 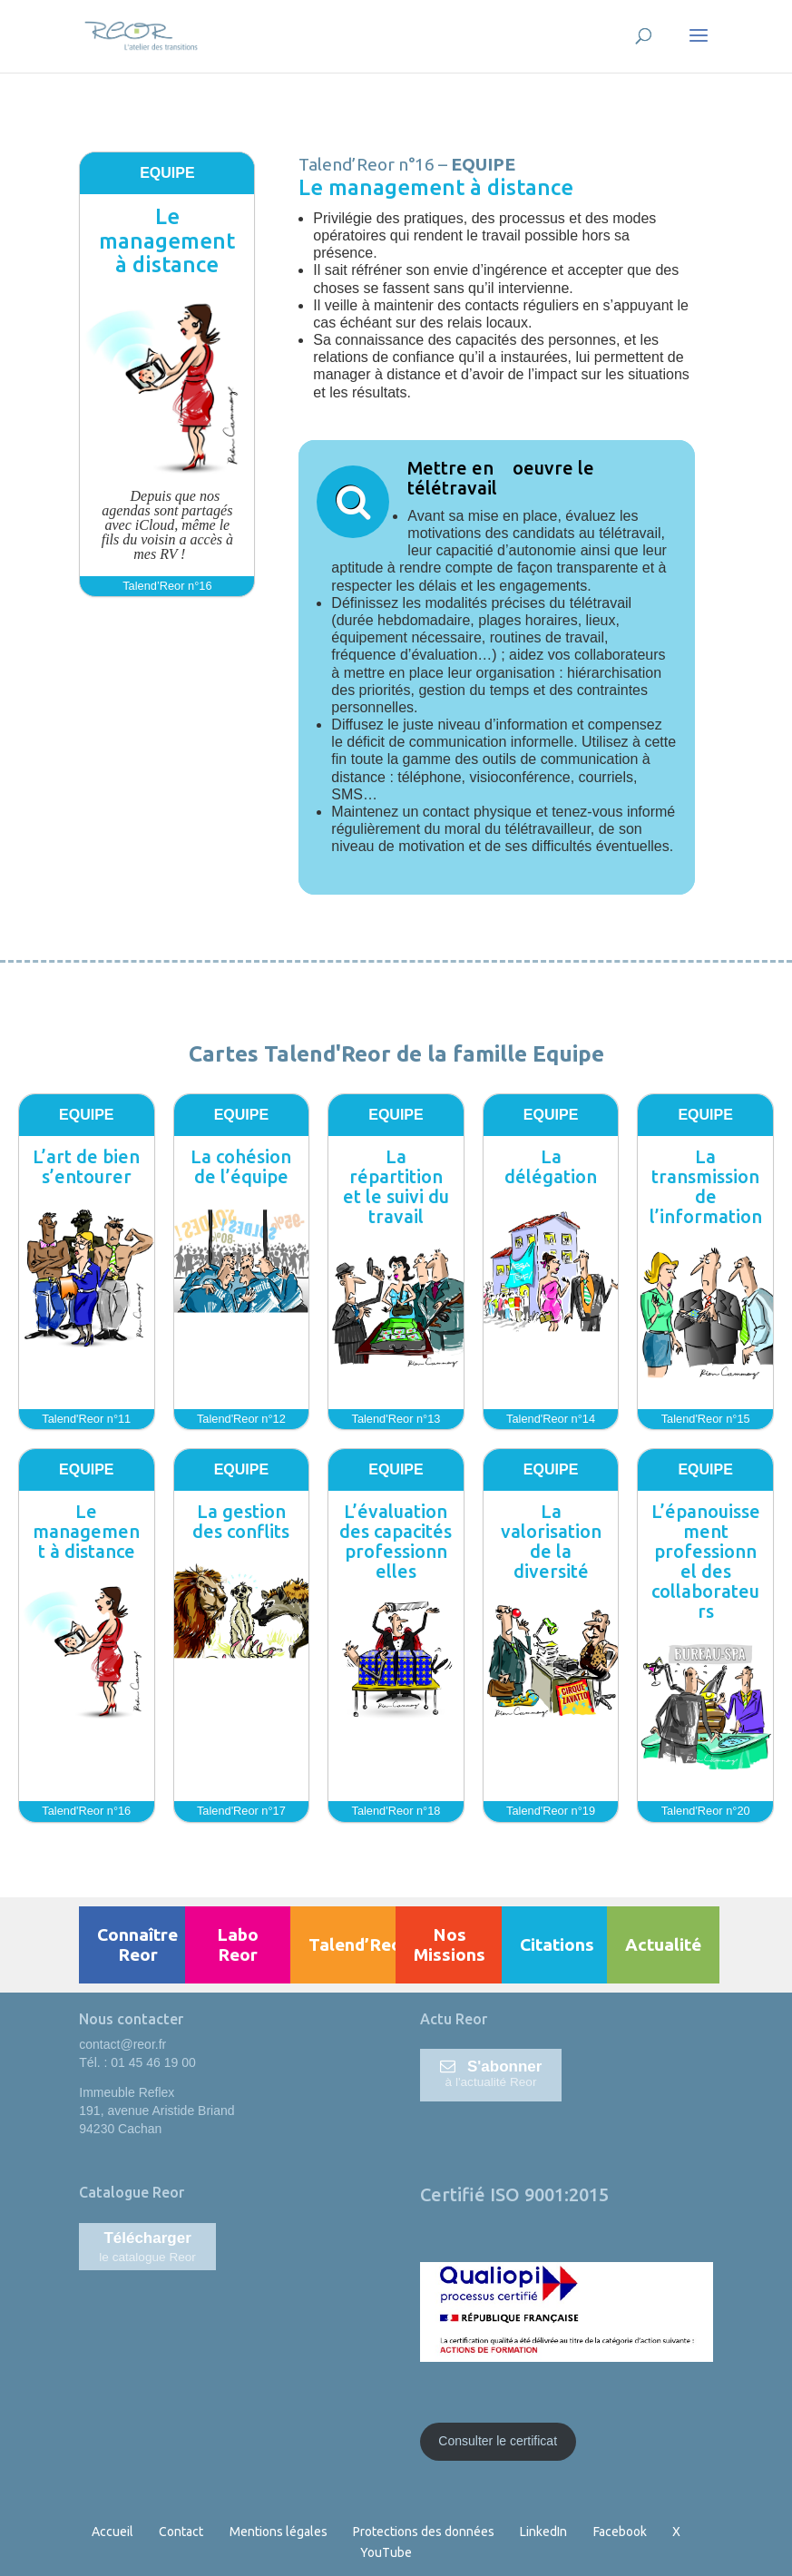 I want to click on YouTube, so click(x=386, y=2552).